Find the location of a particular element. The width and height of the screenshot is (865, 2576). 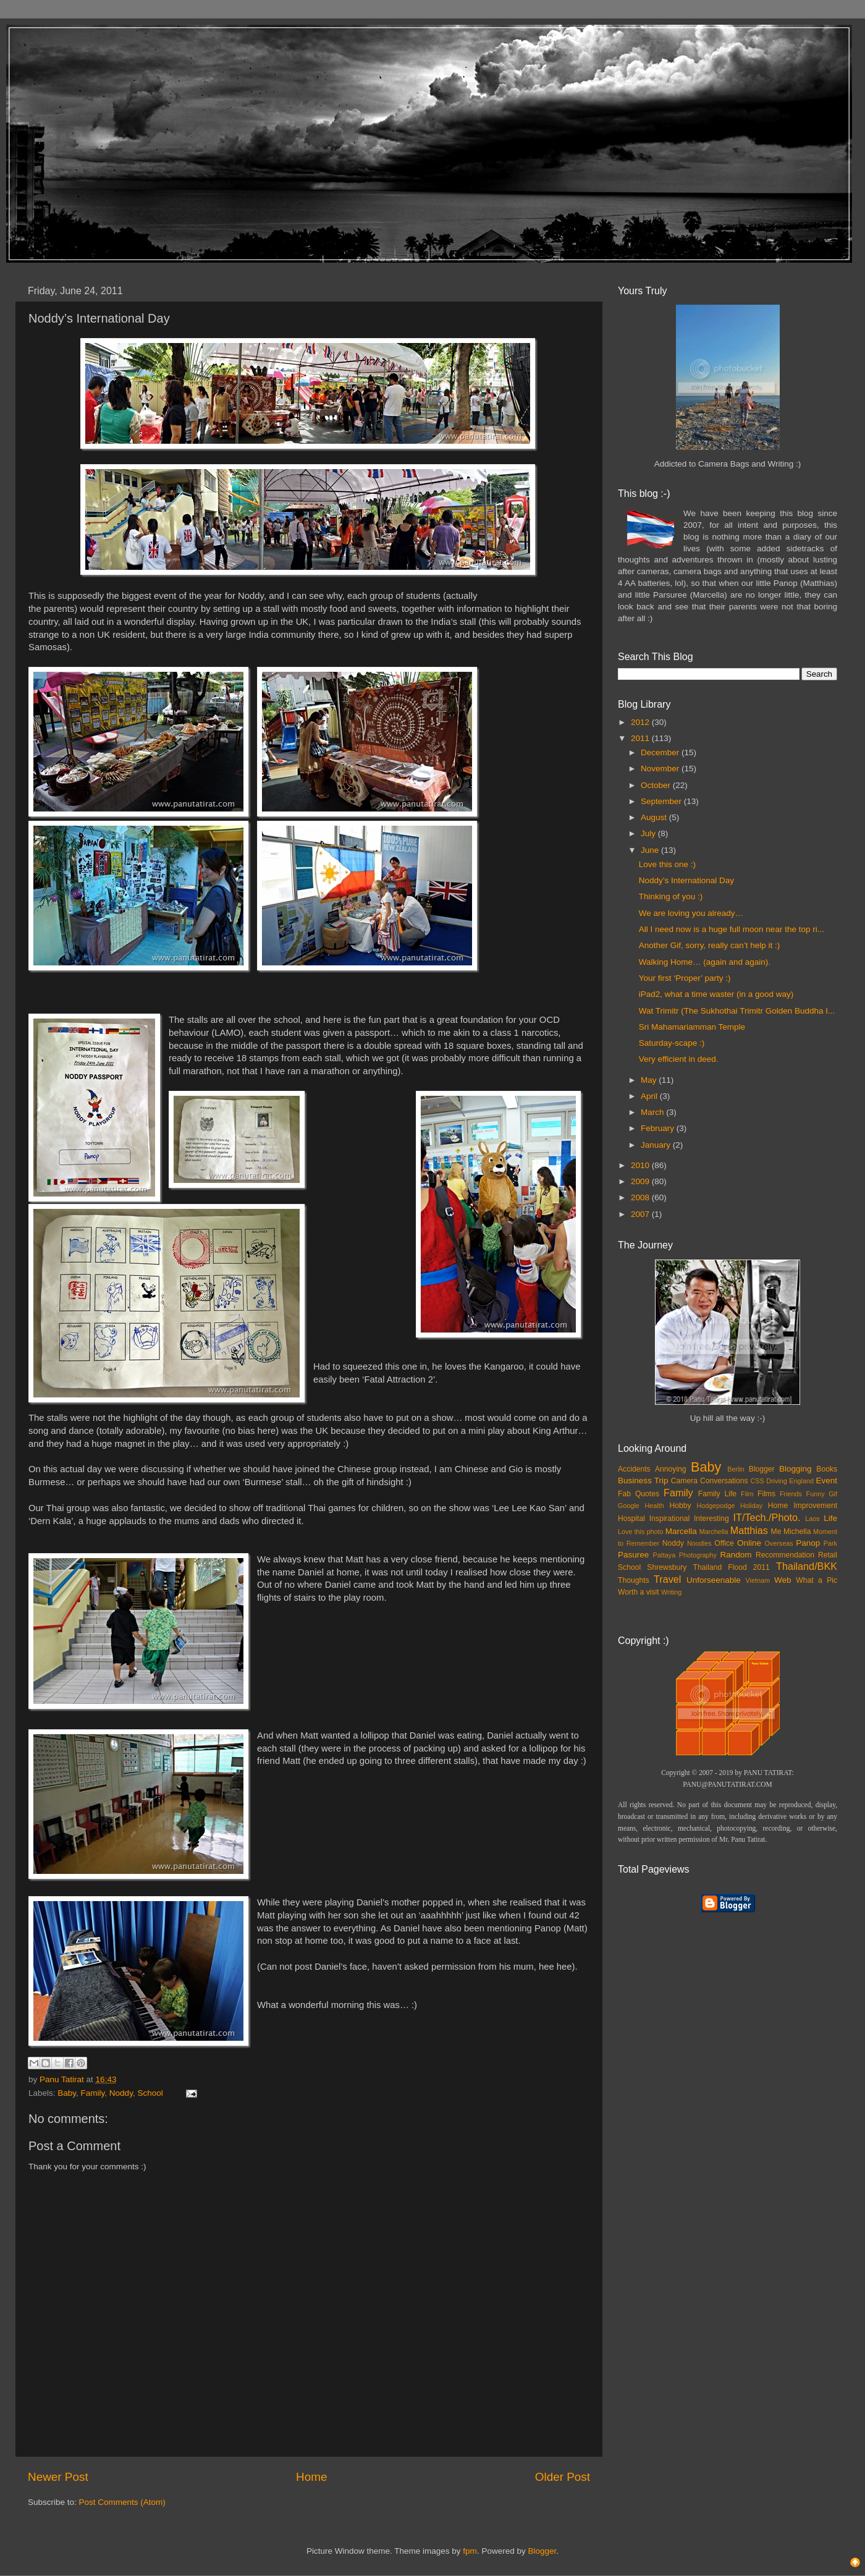

2008 is located at coordinates (641, 1197).